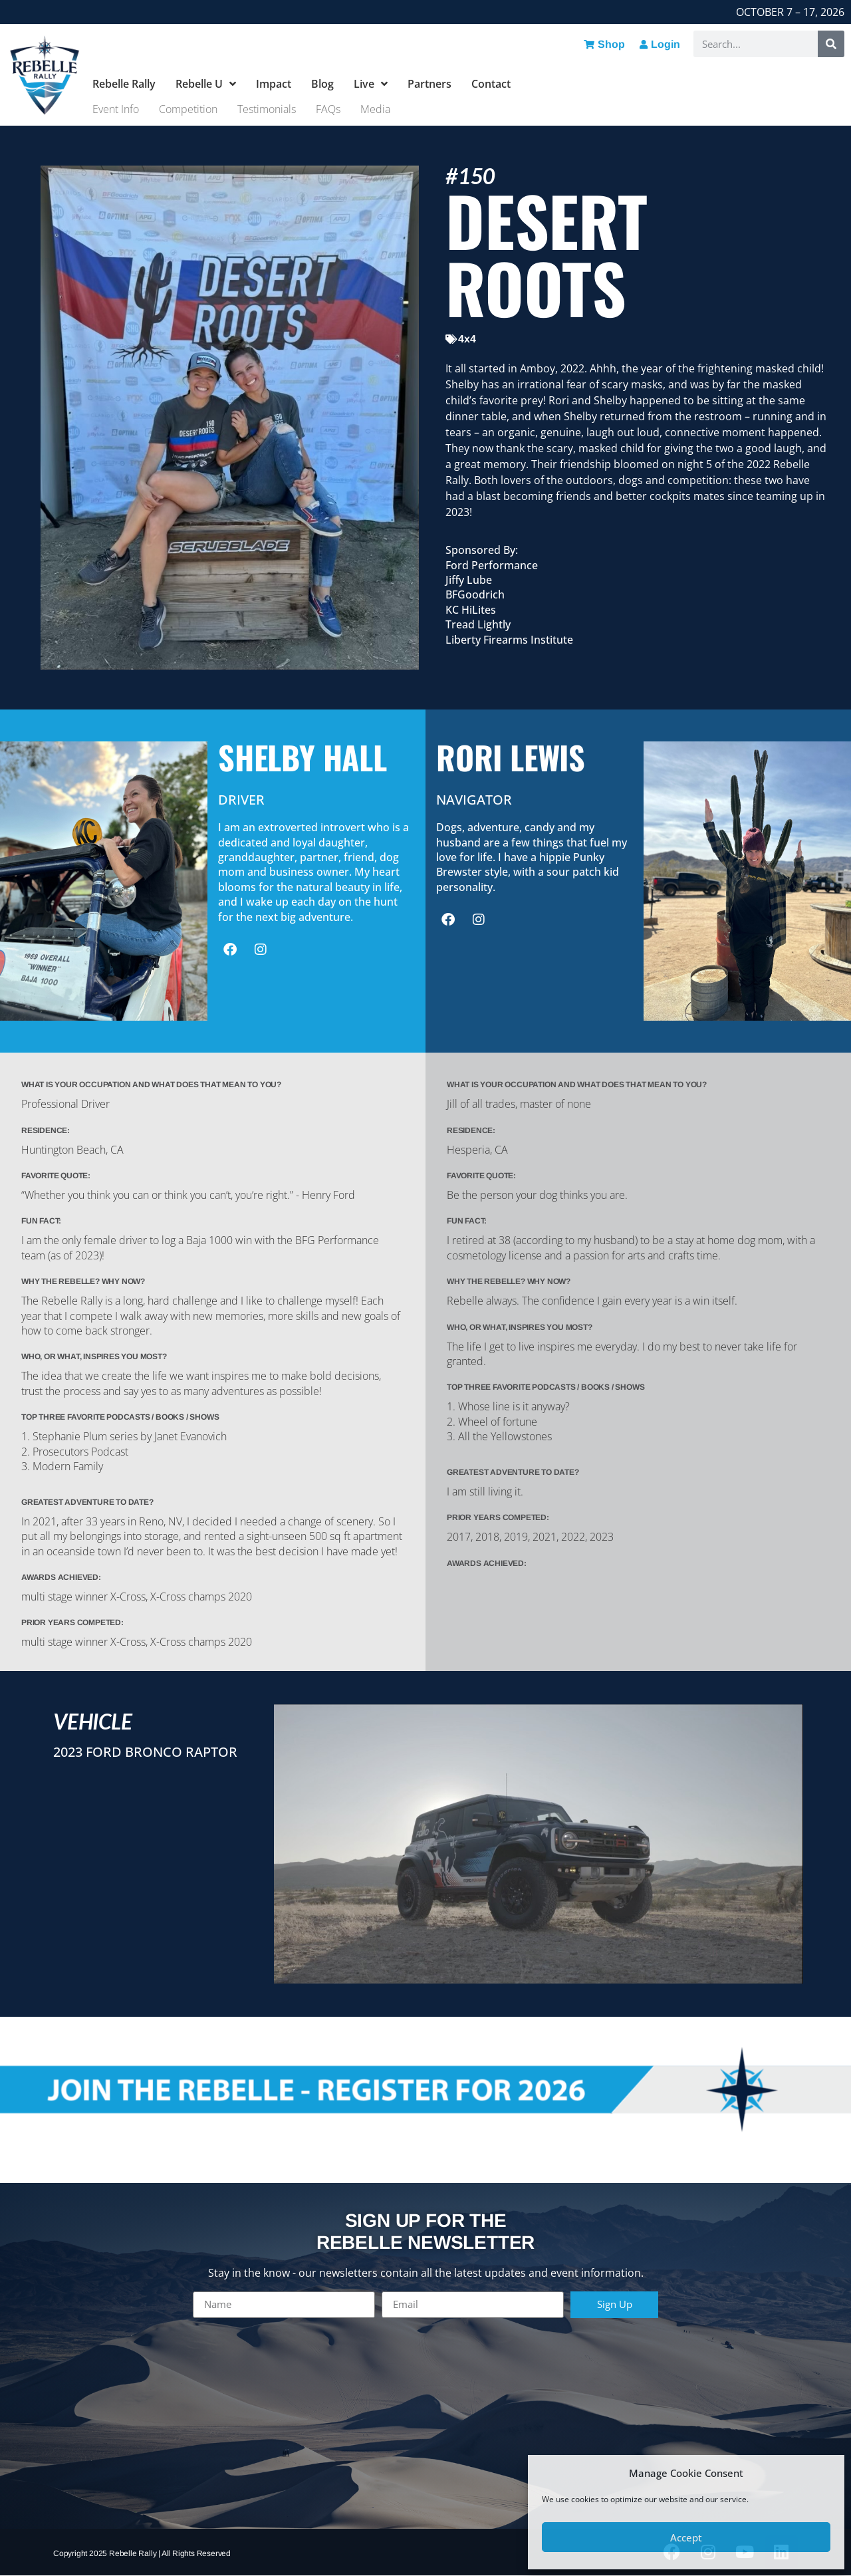  I want to click on FAQs, so click(328, 109).